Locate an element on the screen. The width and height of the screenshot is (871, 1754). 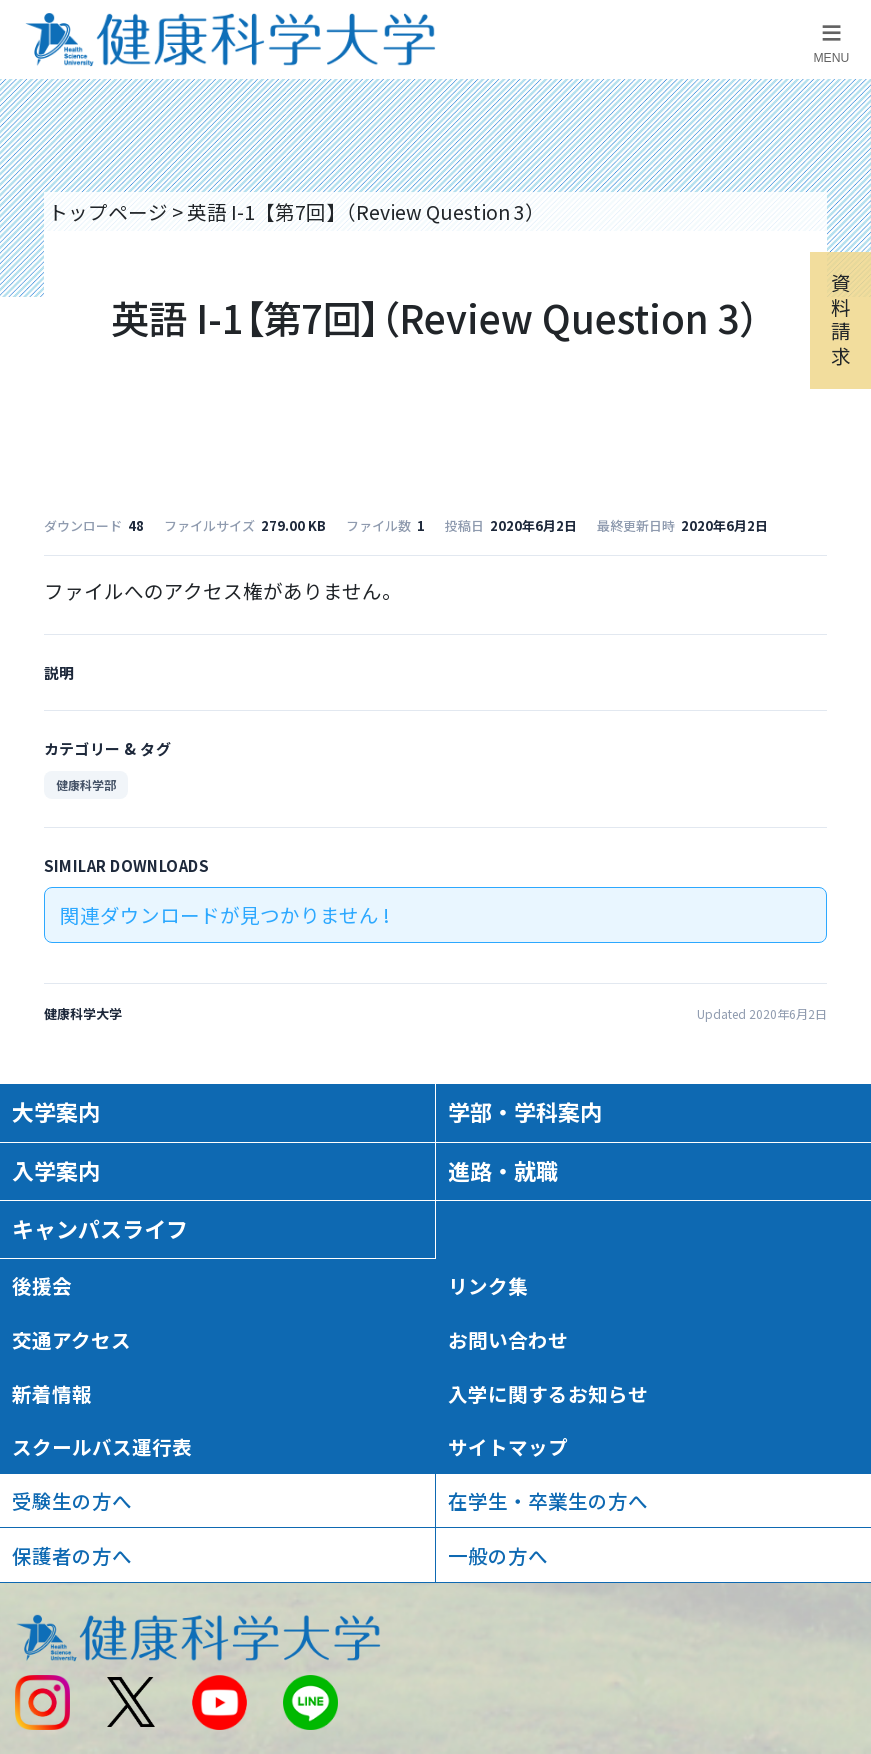
お問い合わせ is located at coordinates (508, 1339).